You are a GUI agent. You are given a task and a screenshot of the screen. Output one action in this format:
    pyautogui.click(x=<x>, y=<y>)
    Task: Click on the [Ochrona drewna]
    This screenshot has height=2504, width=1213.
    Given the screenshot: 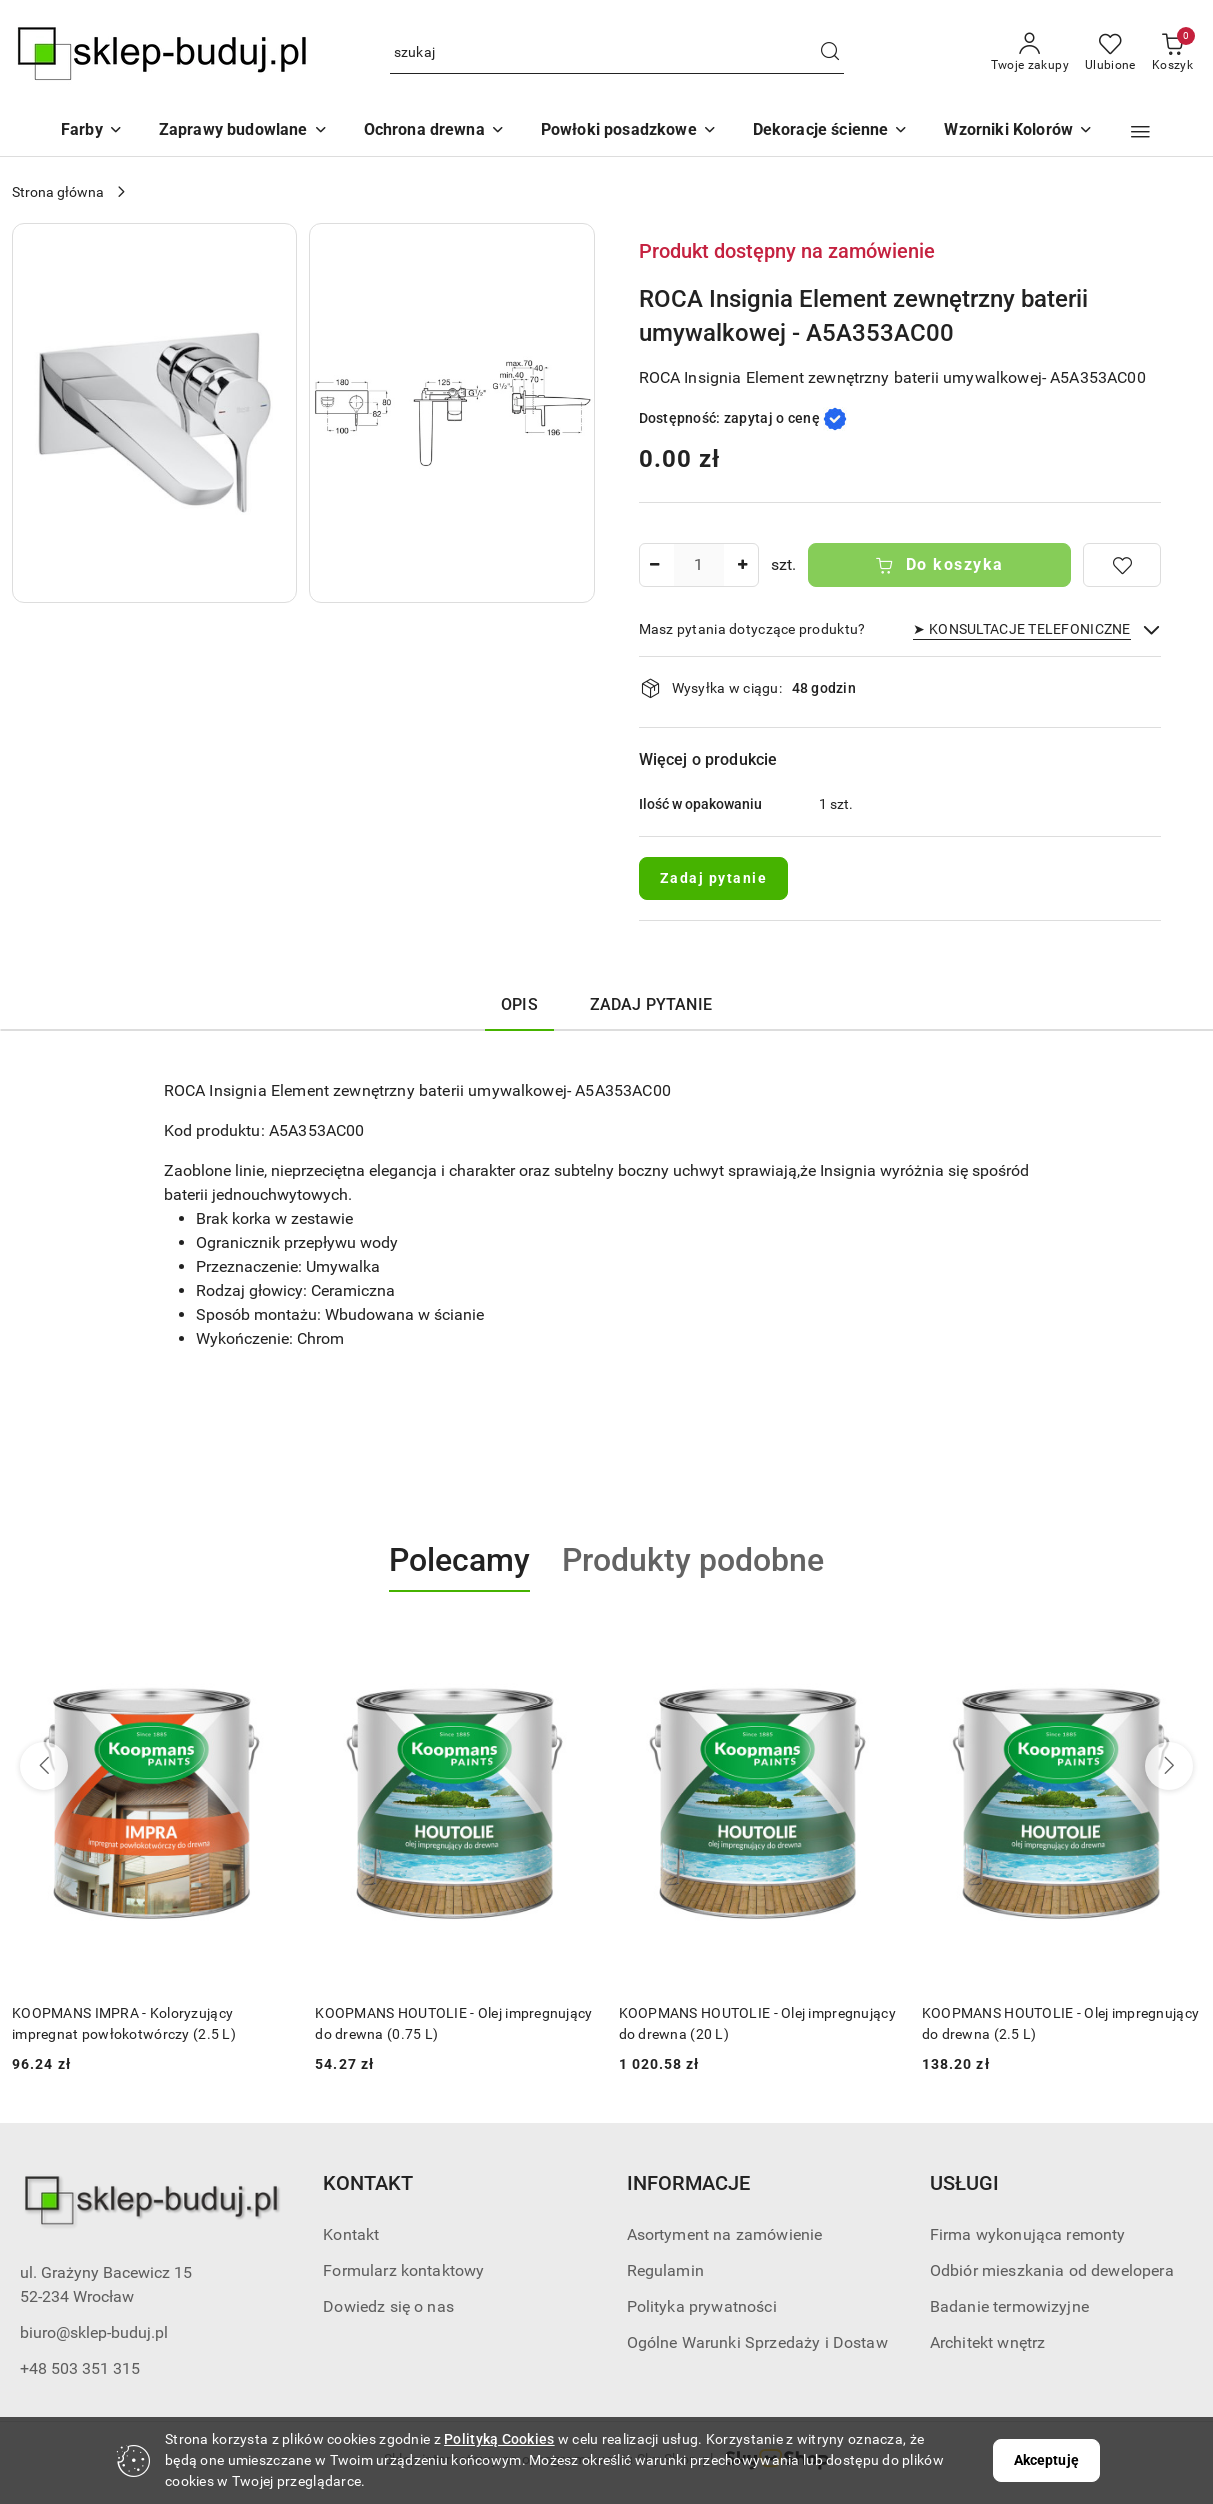 What is the action you would take?
    pyautogui.click(x=434, y=131)
    